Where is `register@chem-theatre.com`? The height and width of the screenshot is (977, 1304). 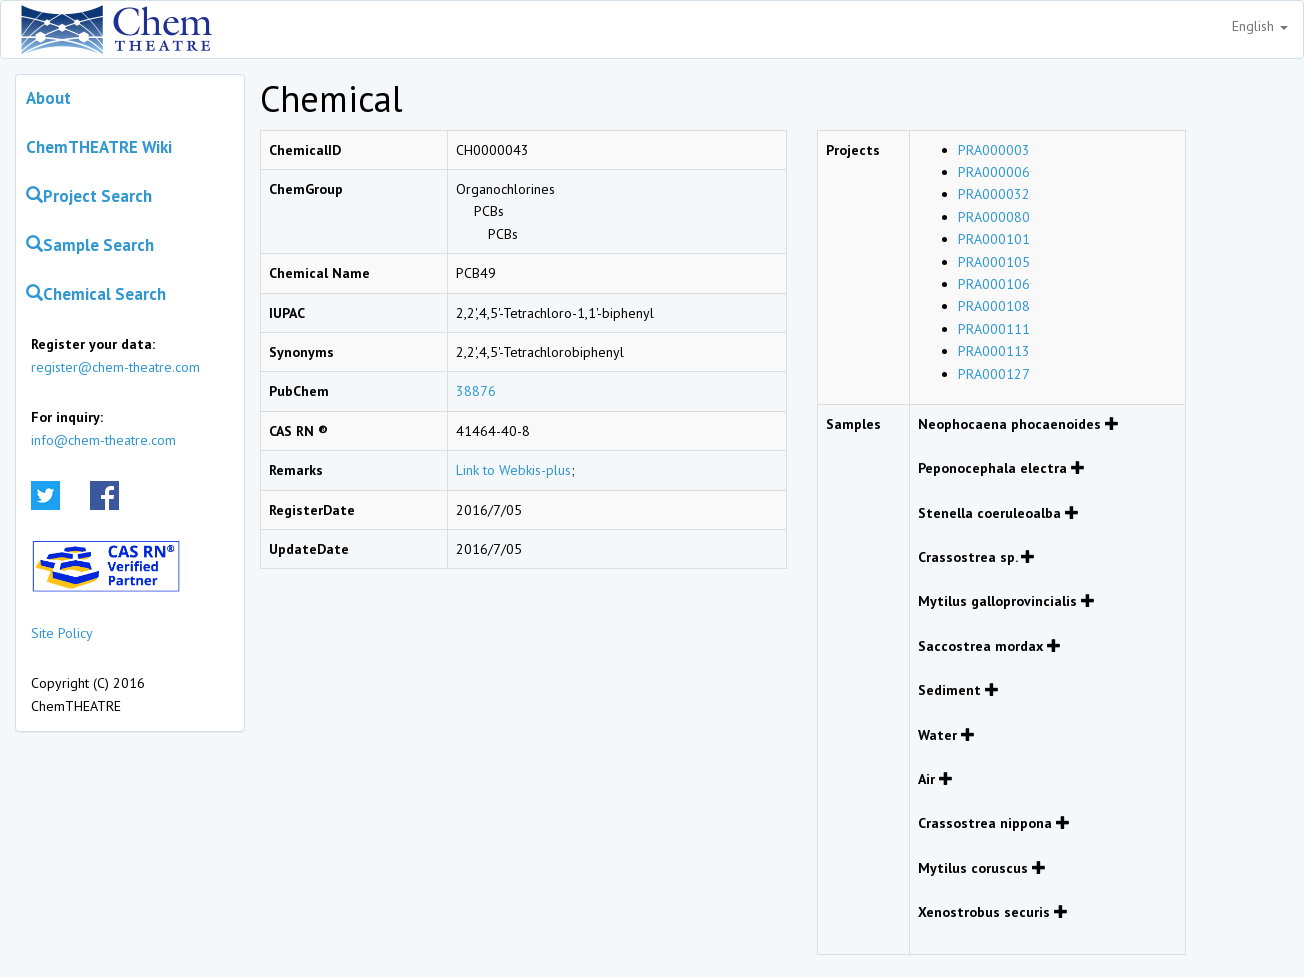 register@chem-theatre.com is located at coordinates (115, 367).